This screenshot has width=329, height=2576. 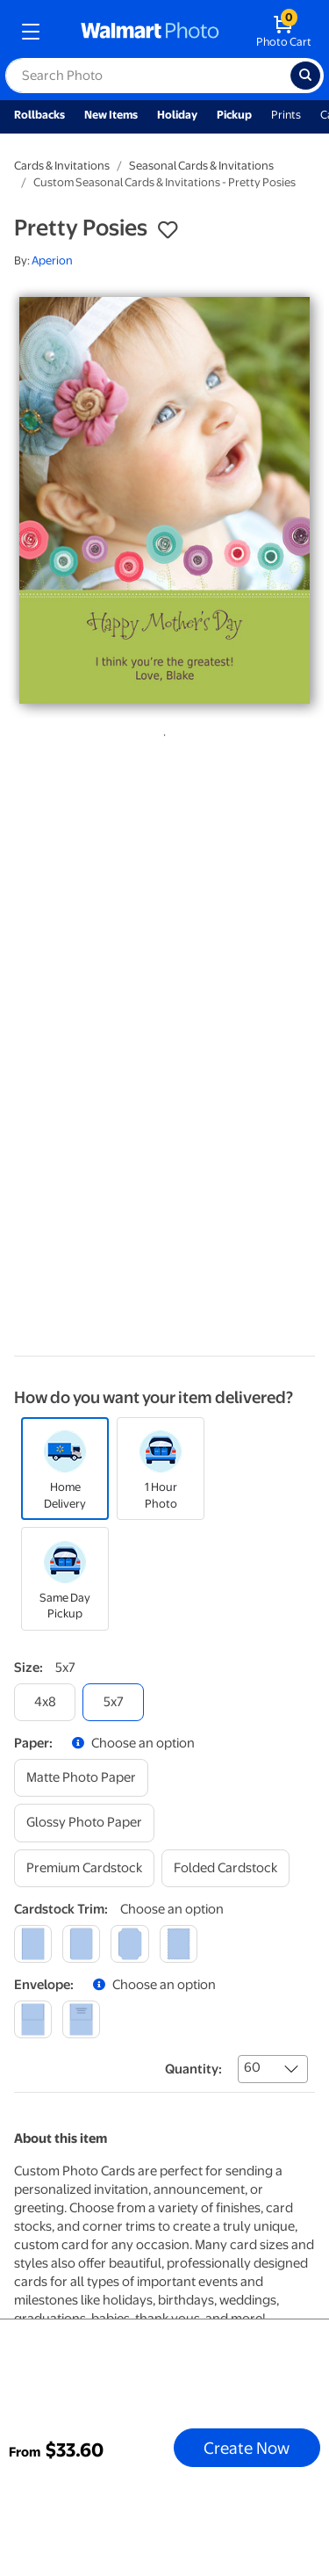 What do you see at coordinates (113, 1702) in the screenshot?
I see `[5x7]` at bounding box center [113, 1702].